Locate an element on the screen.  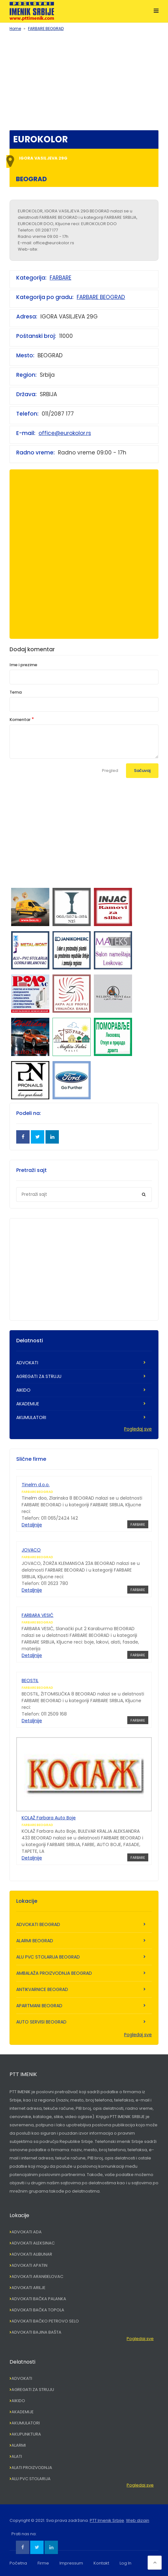
ADVOKATI BAJINA BAŠTA is located at coordinates (36, 2332).